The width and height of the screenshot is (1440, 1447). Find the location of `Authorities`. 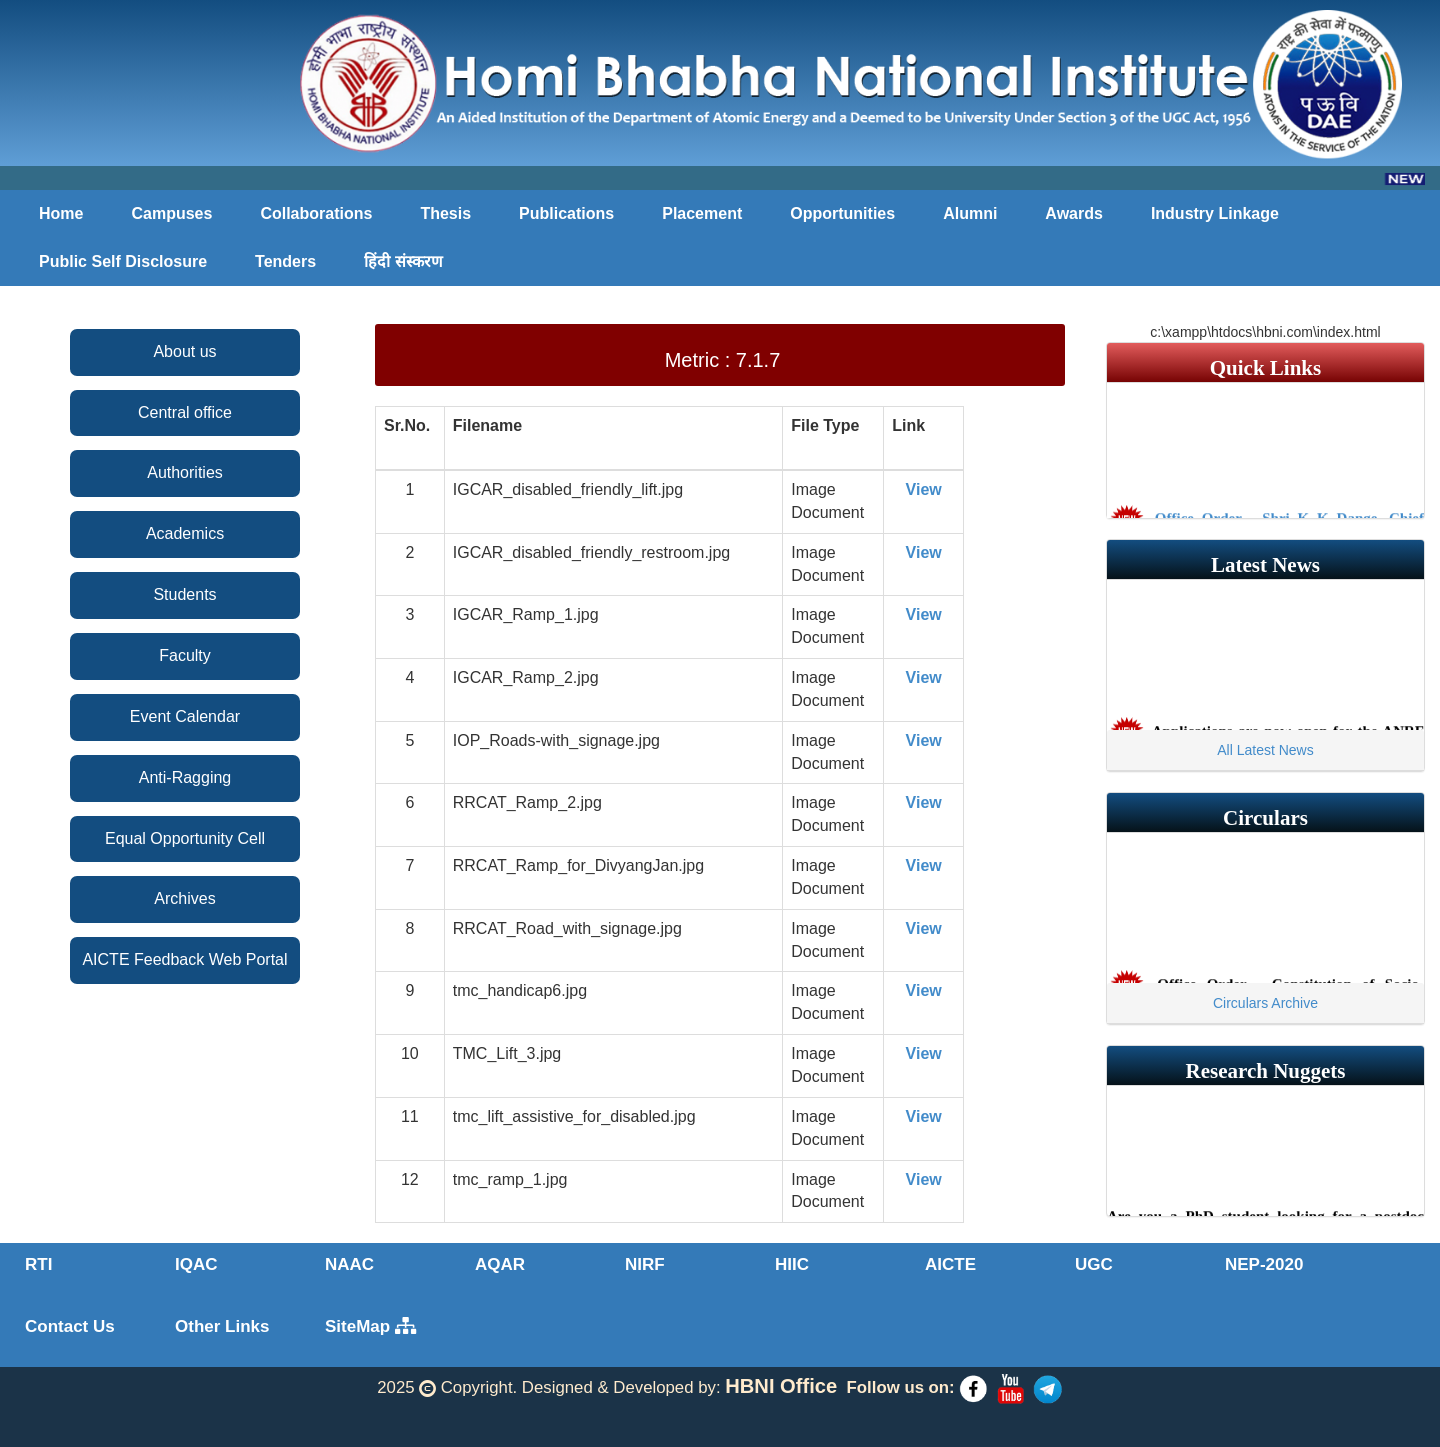

Authorities is located at coordinates (185, 472).